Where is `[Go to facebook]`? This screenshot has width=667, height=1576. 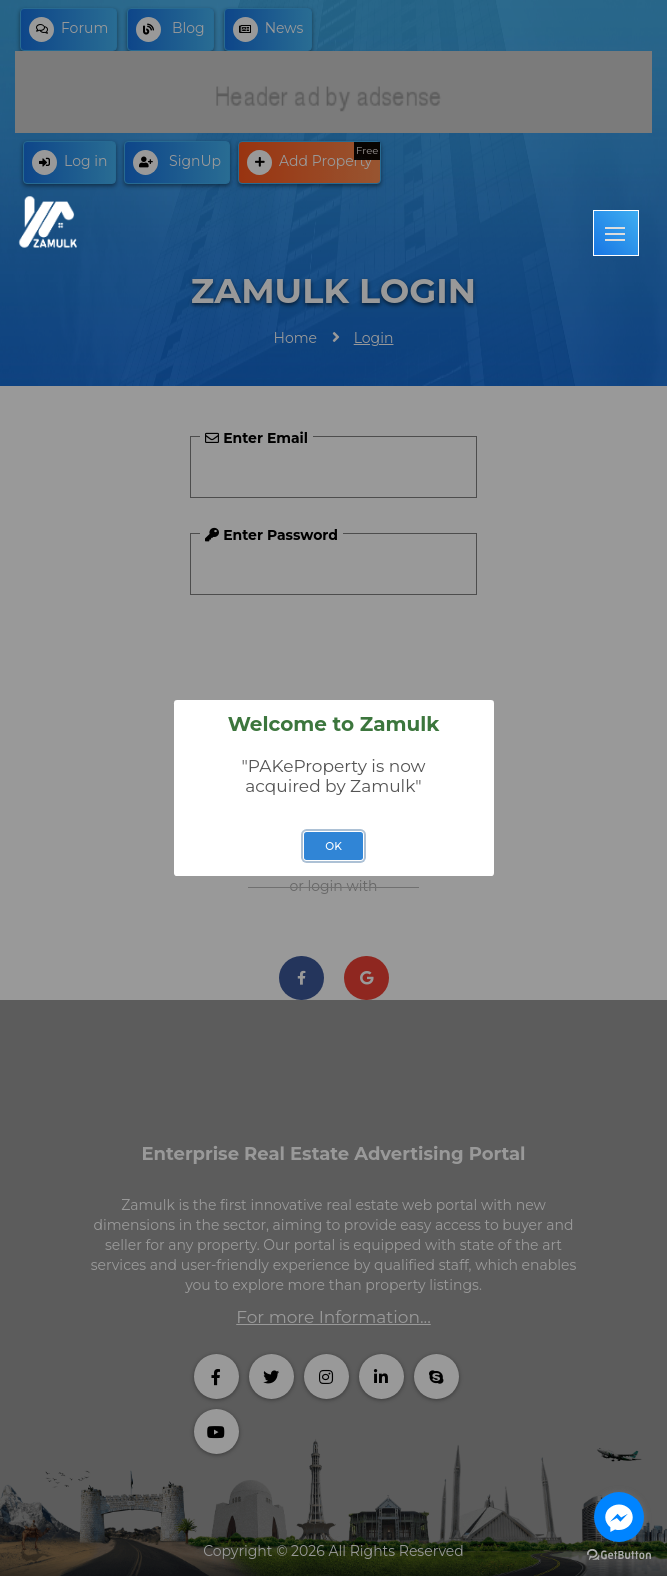
[Go to facebook] is located at coordinates (619, 1517).